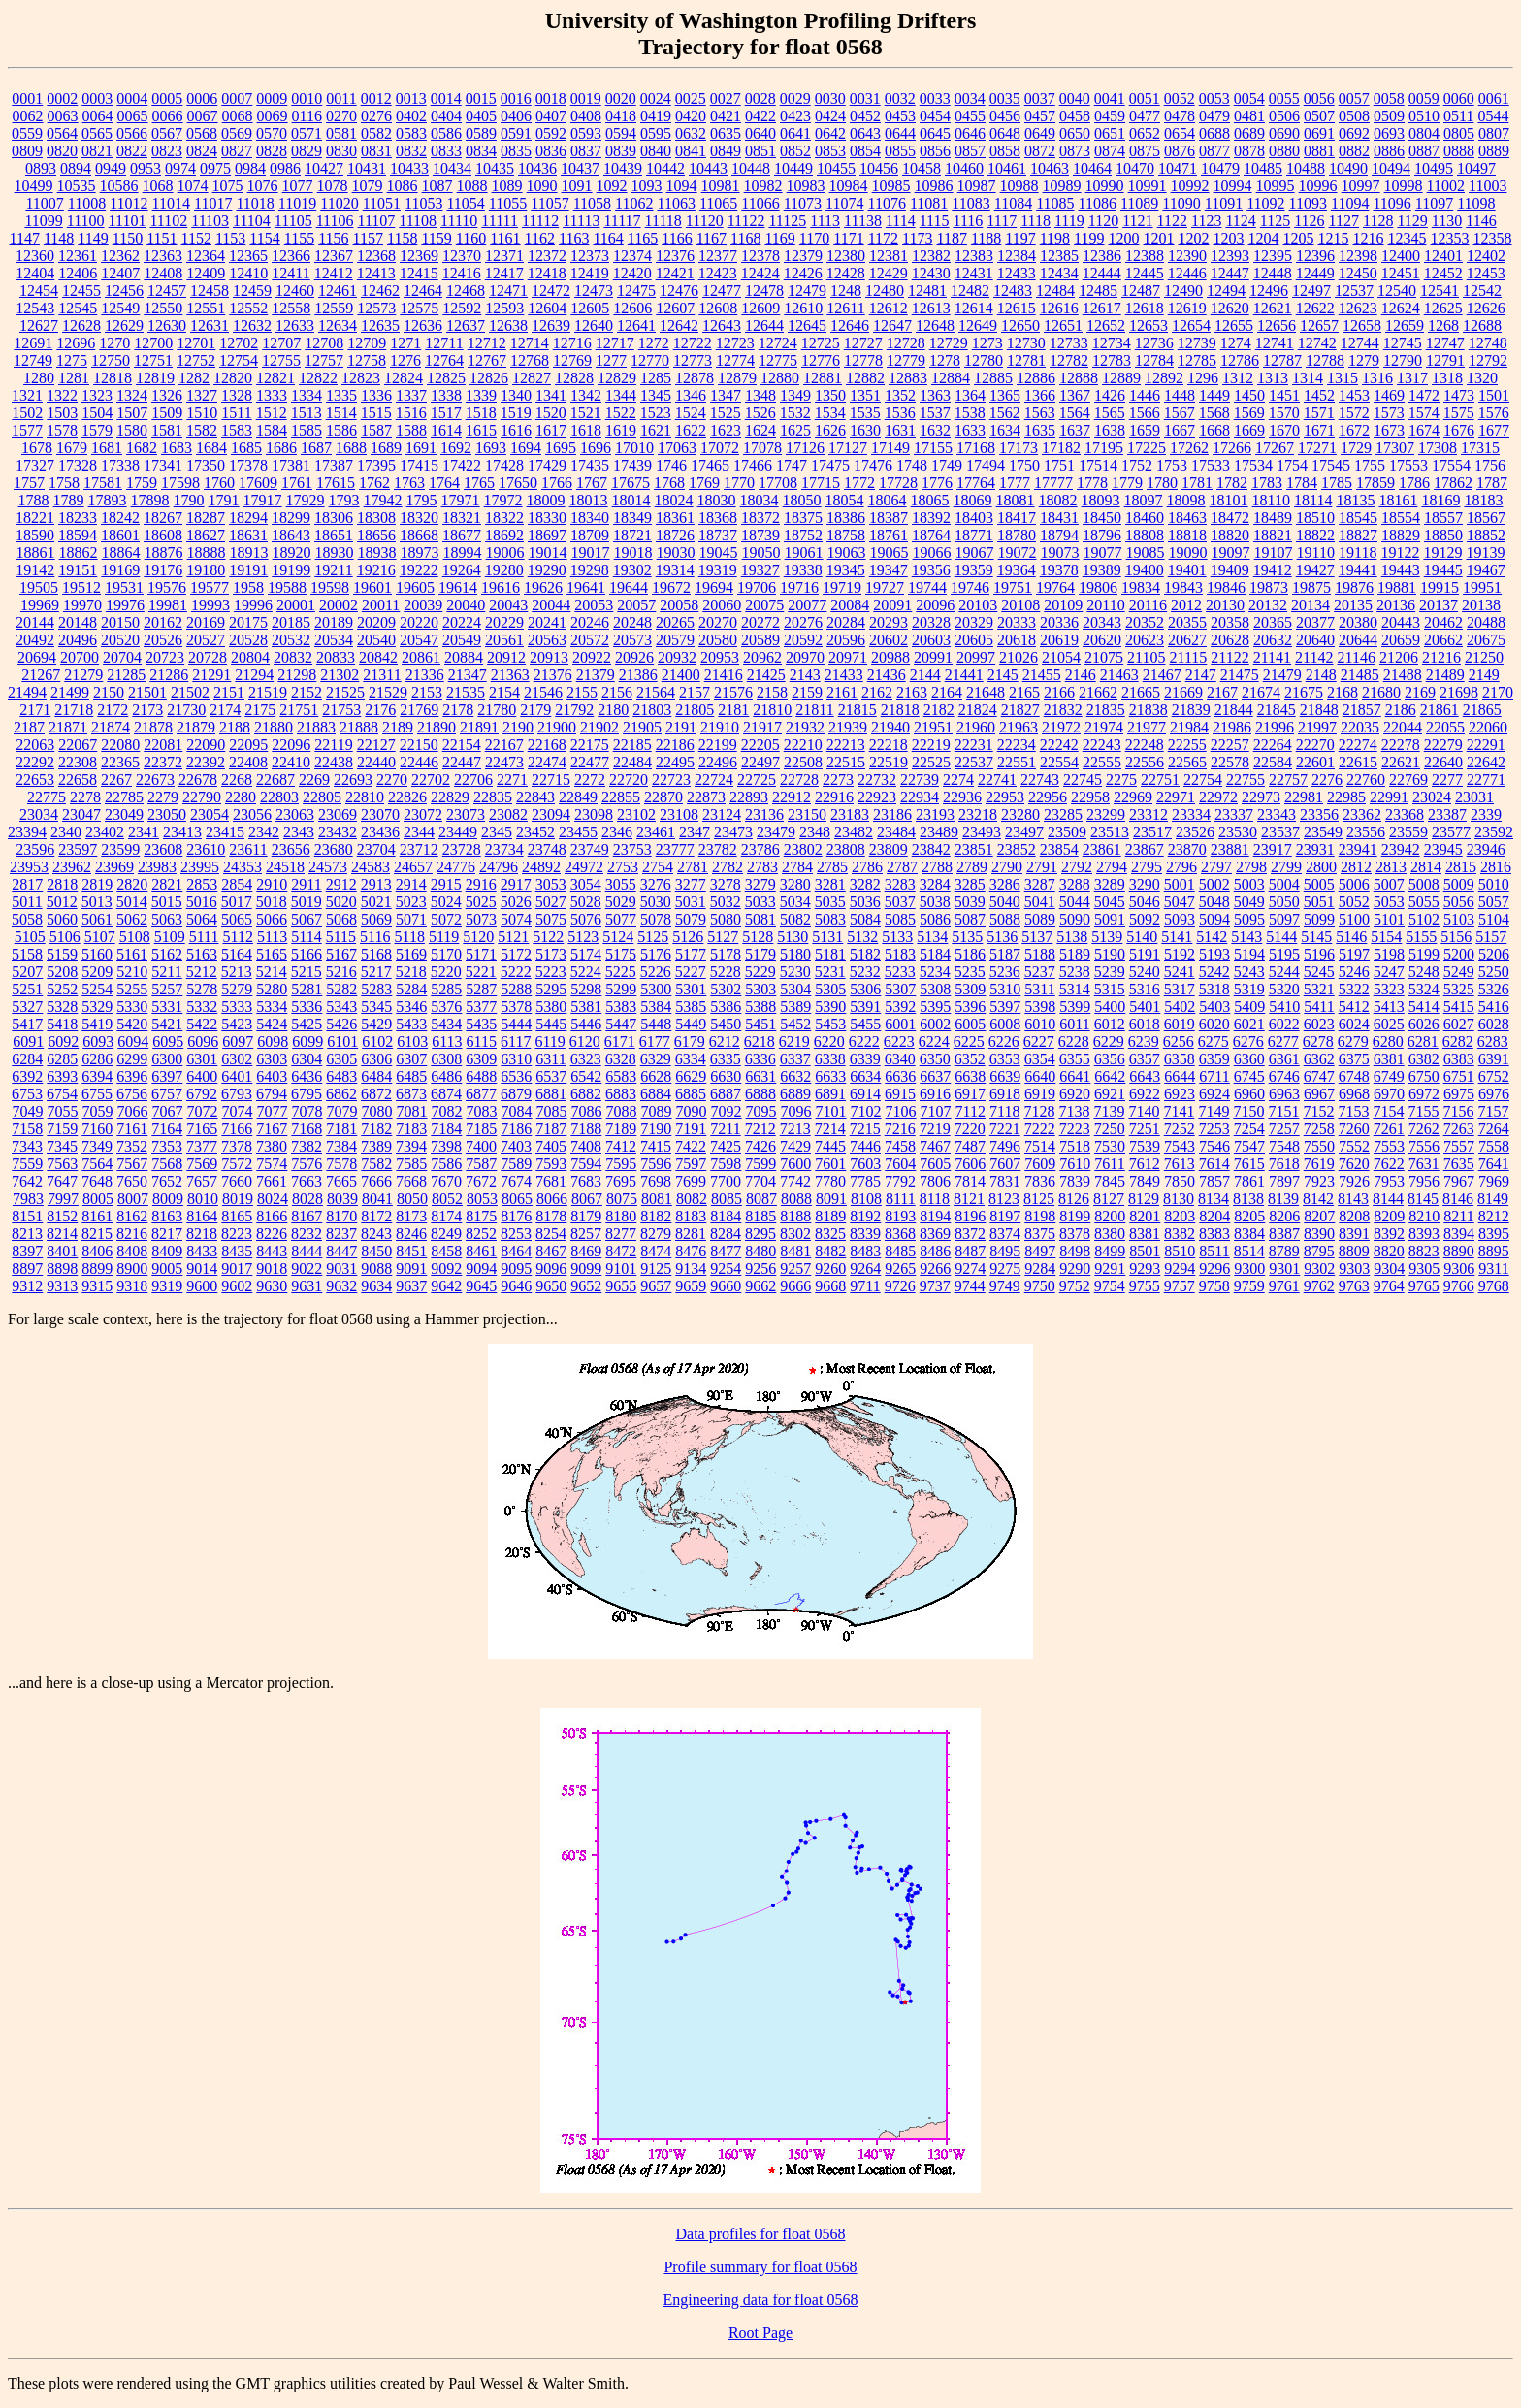 This screenshot has height=2408, width=1521. Describe the element at coordinates (892, 325) in the screenshot. I see `12647` at that location.